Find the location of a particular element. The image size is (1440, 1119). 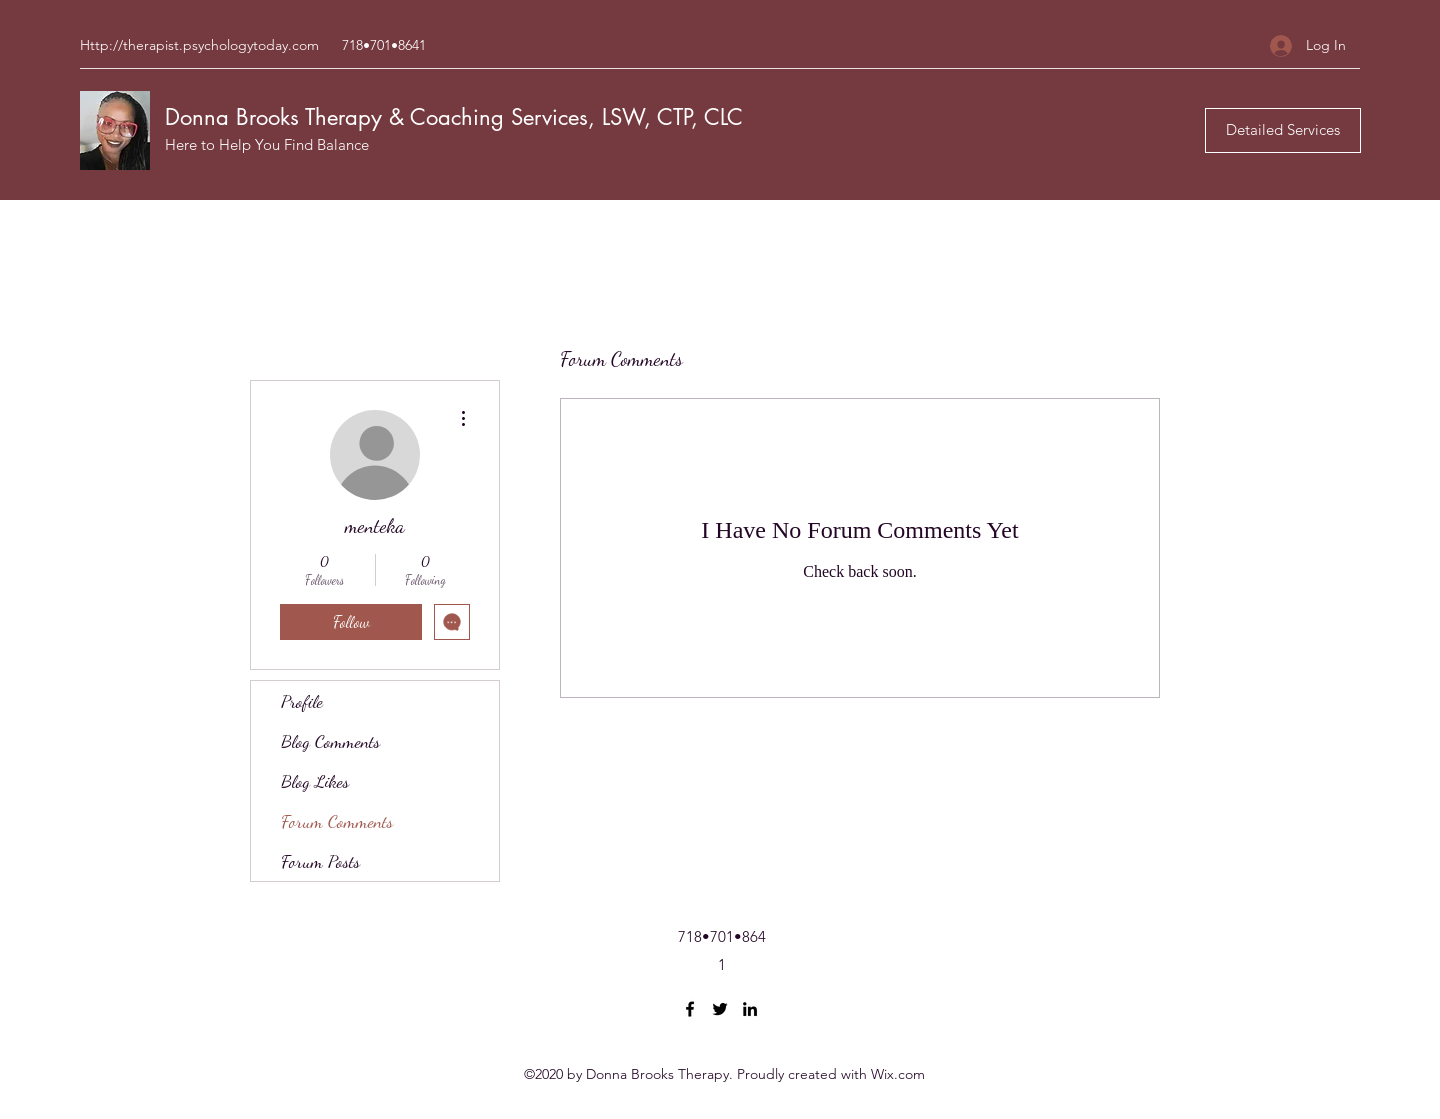

Blog Comments is located at coordinates (330, 741).